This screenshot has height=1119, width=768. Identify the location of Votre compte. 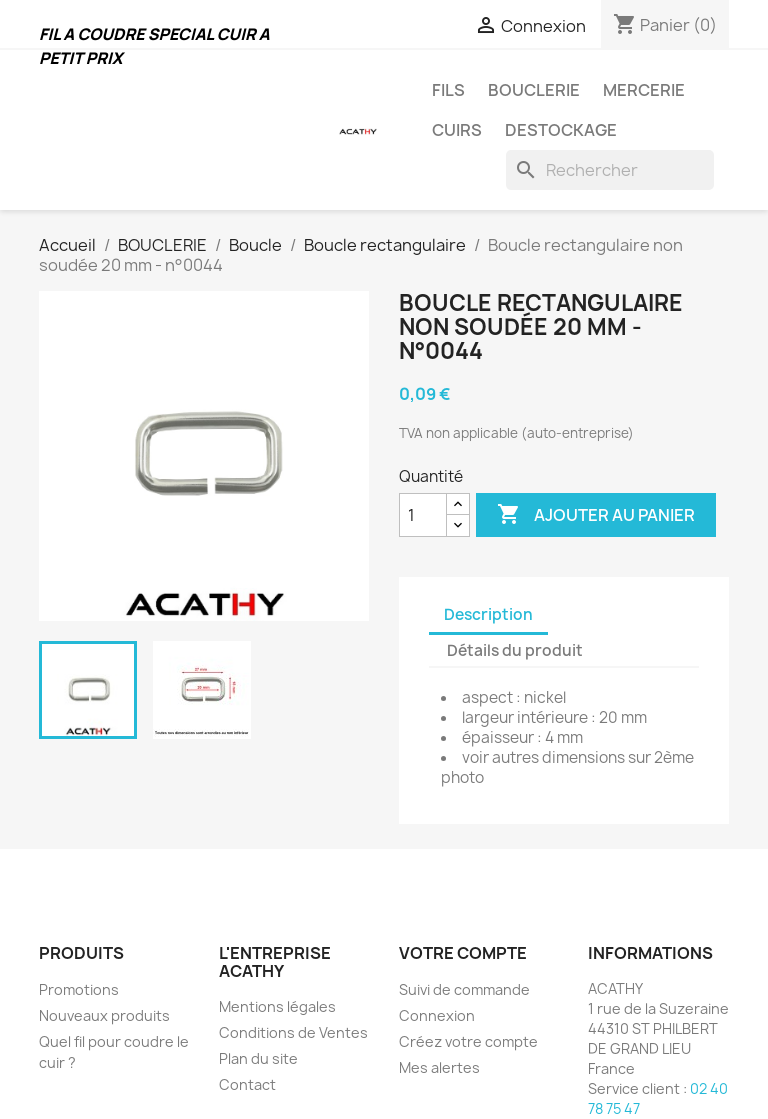
(463, 953).